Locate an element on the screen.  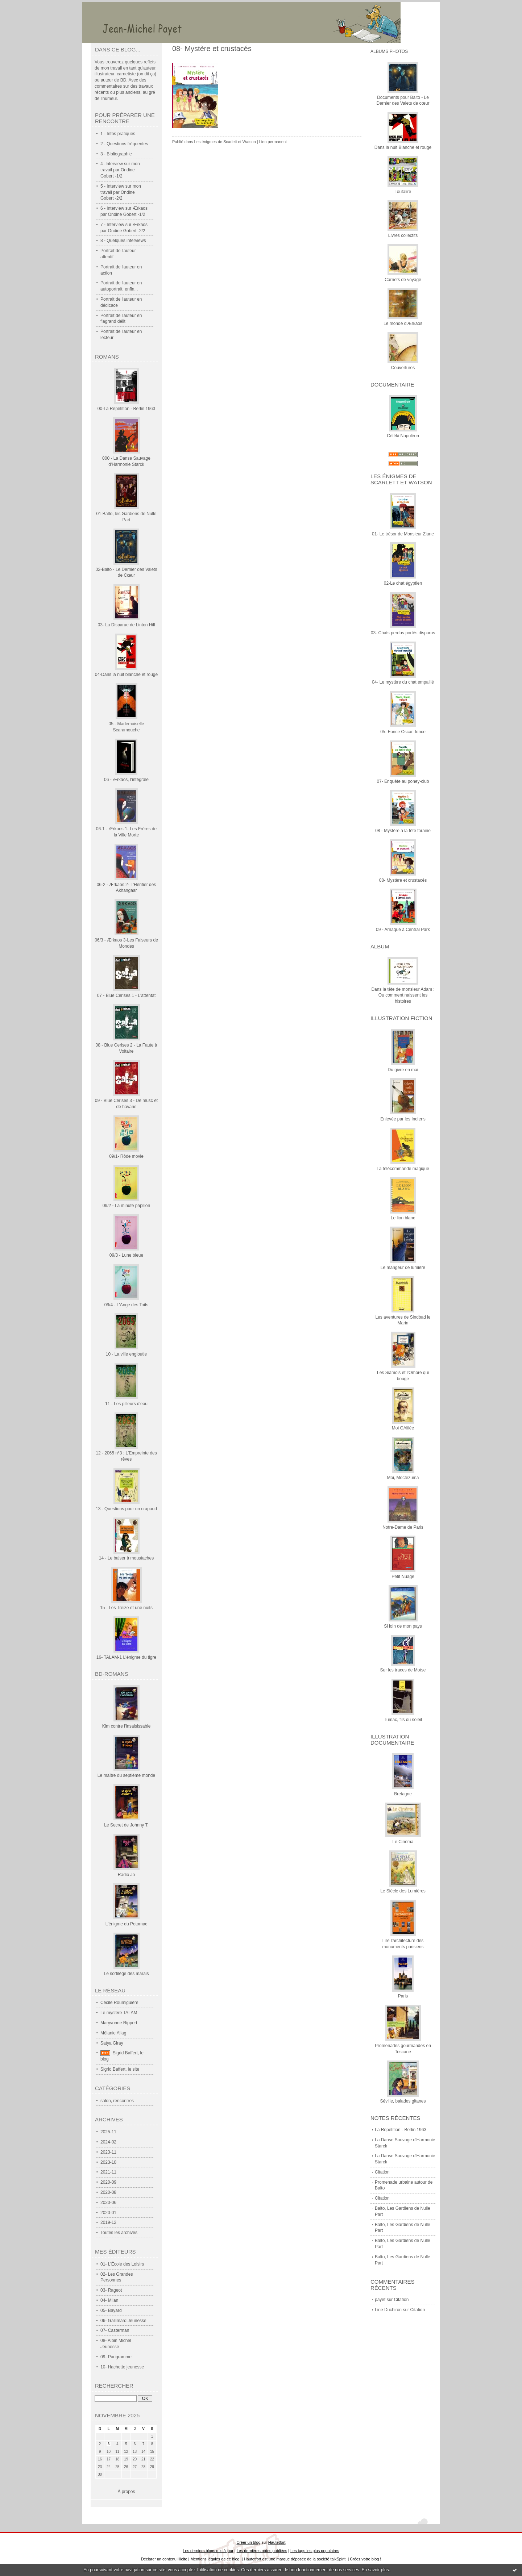
Kim contre l'insaisissable is located at coordinates (126, 1726).